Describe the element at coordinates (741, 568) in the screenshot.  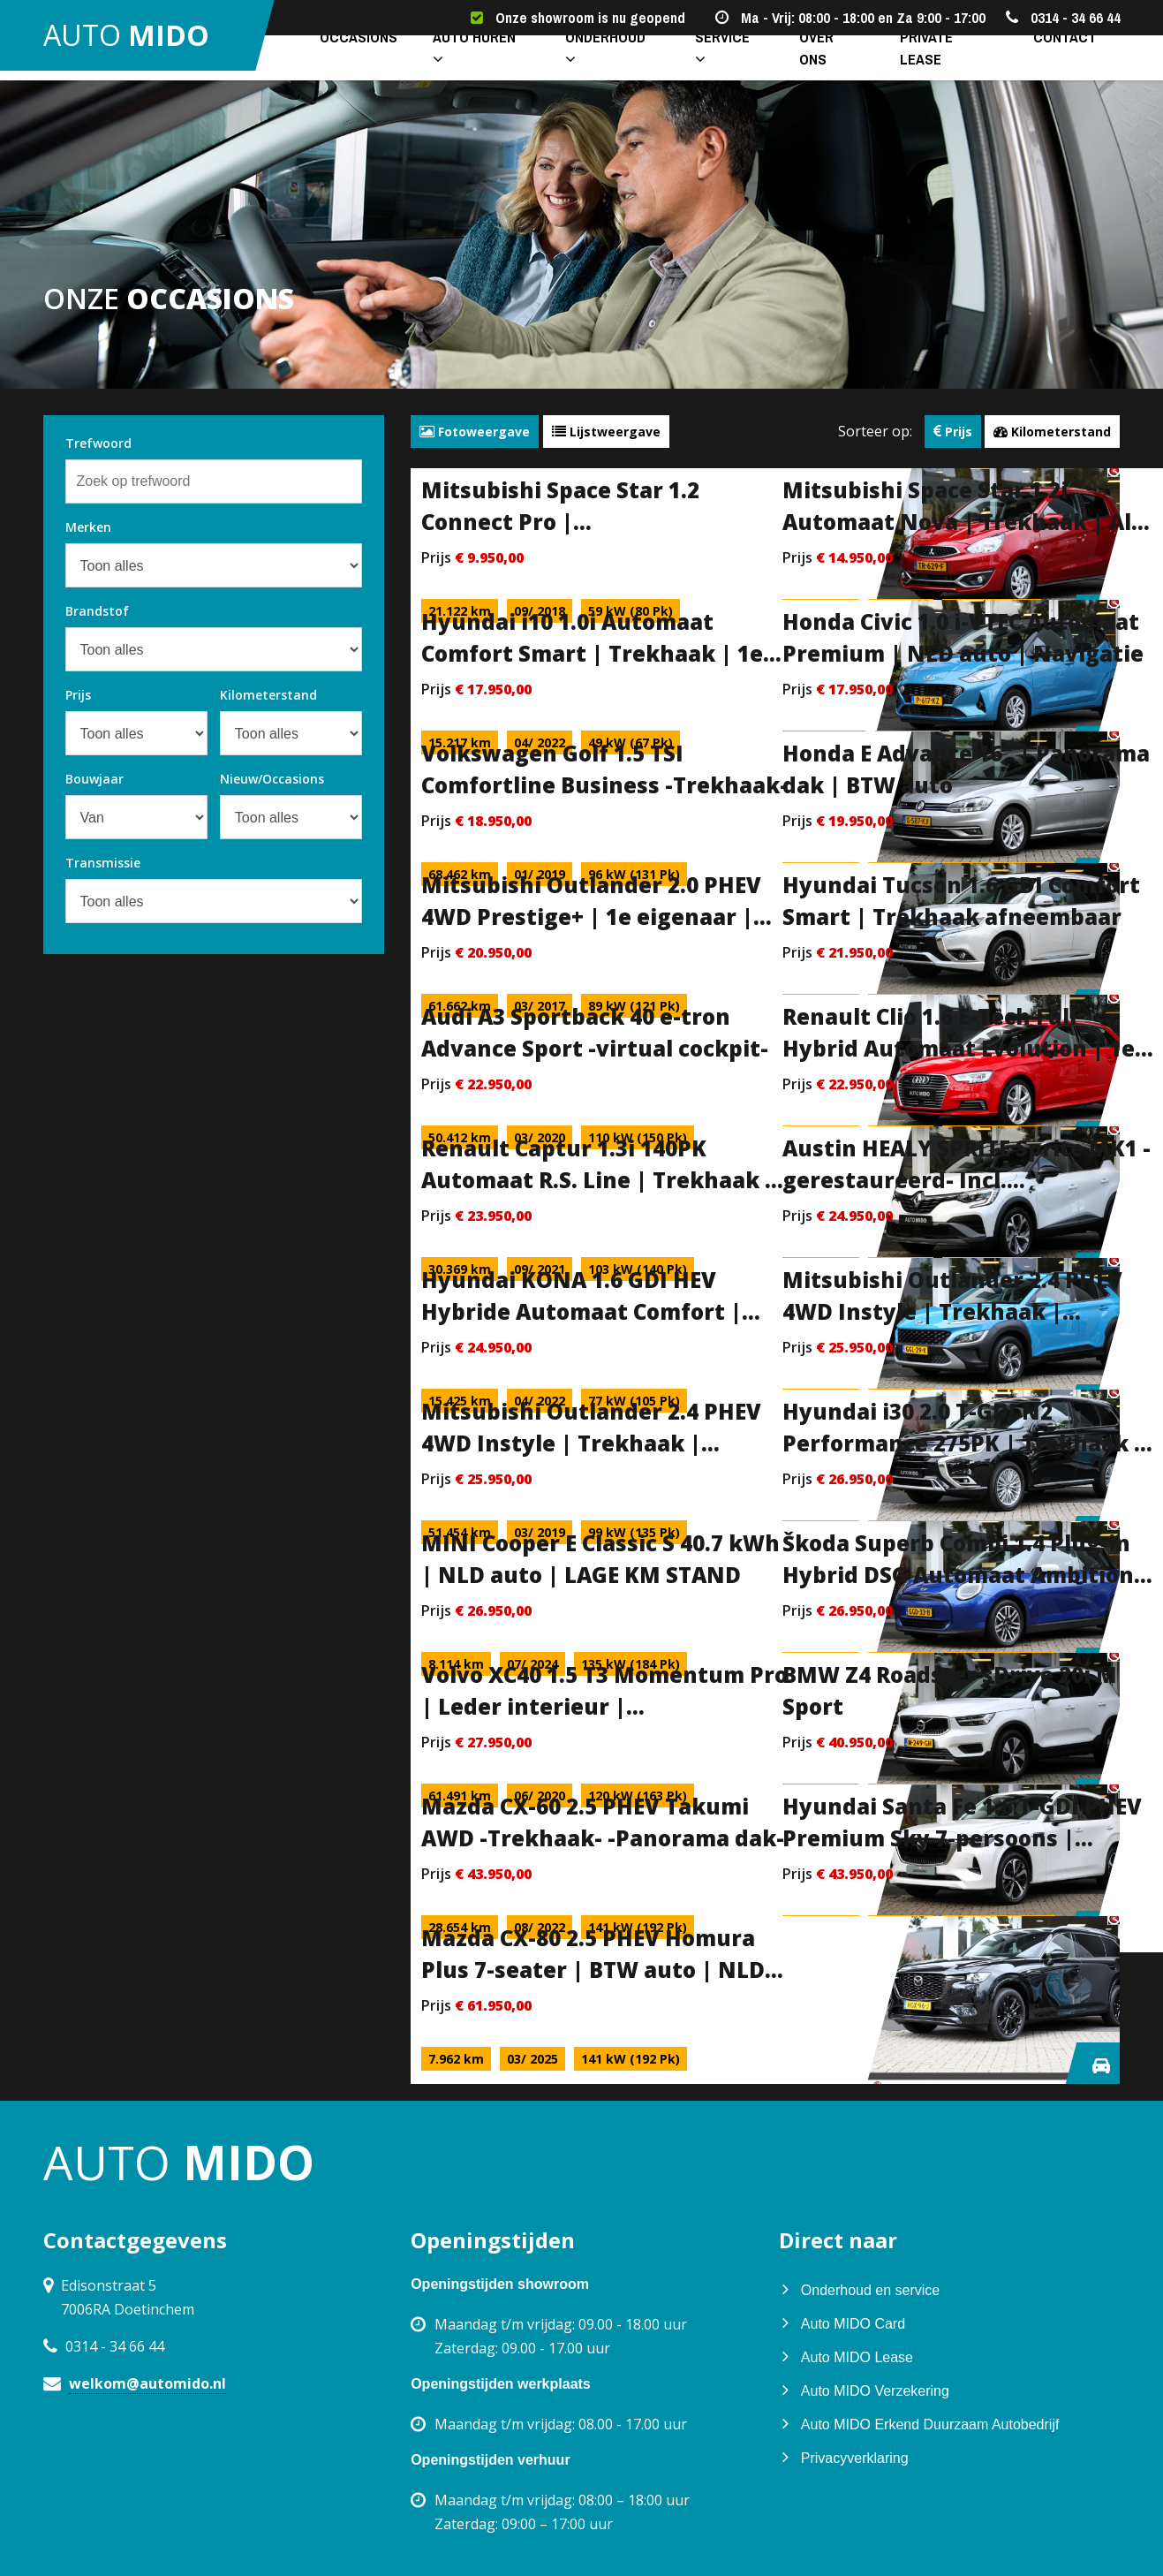
I see `specificaties` at that location.